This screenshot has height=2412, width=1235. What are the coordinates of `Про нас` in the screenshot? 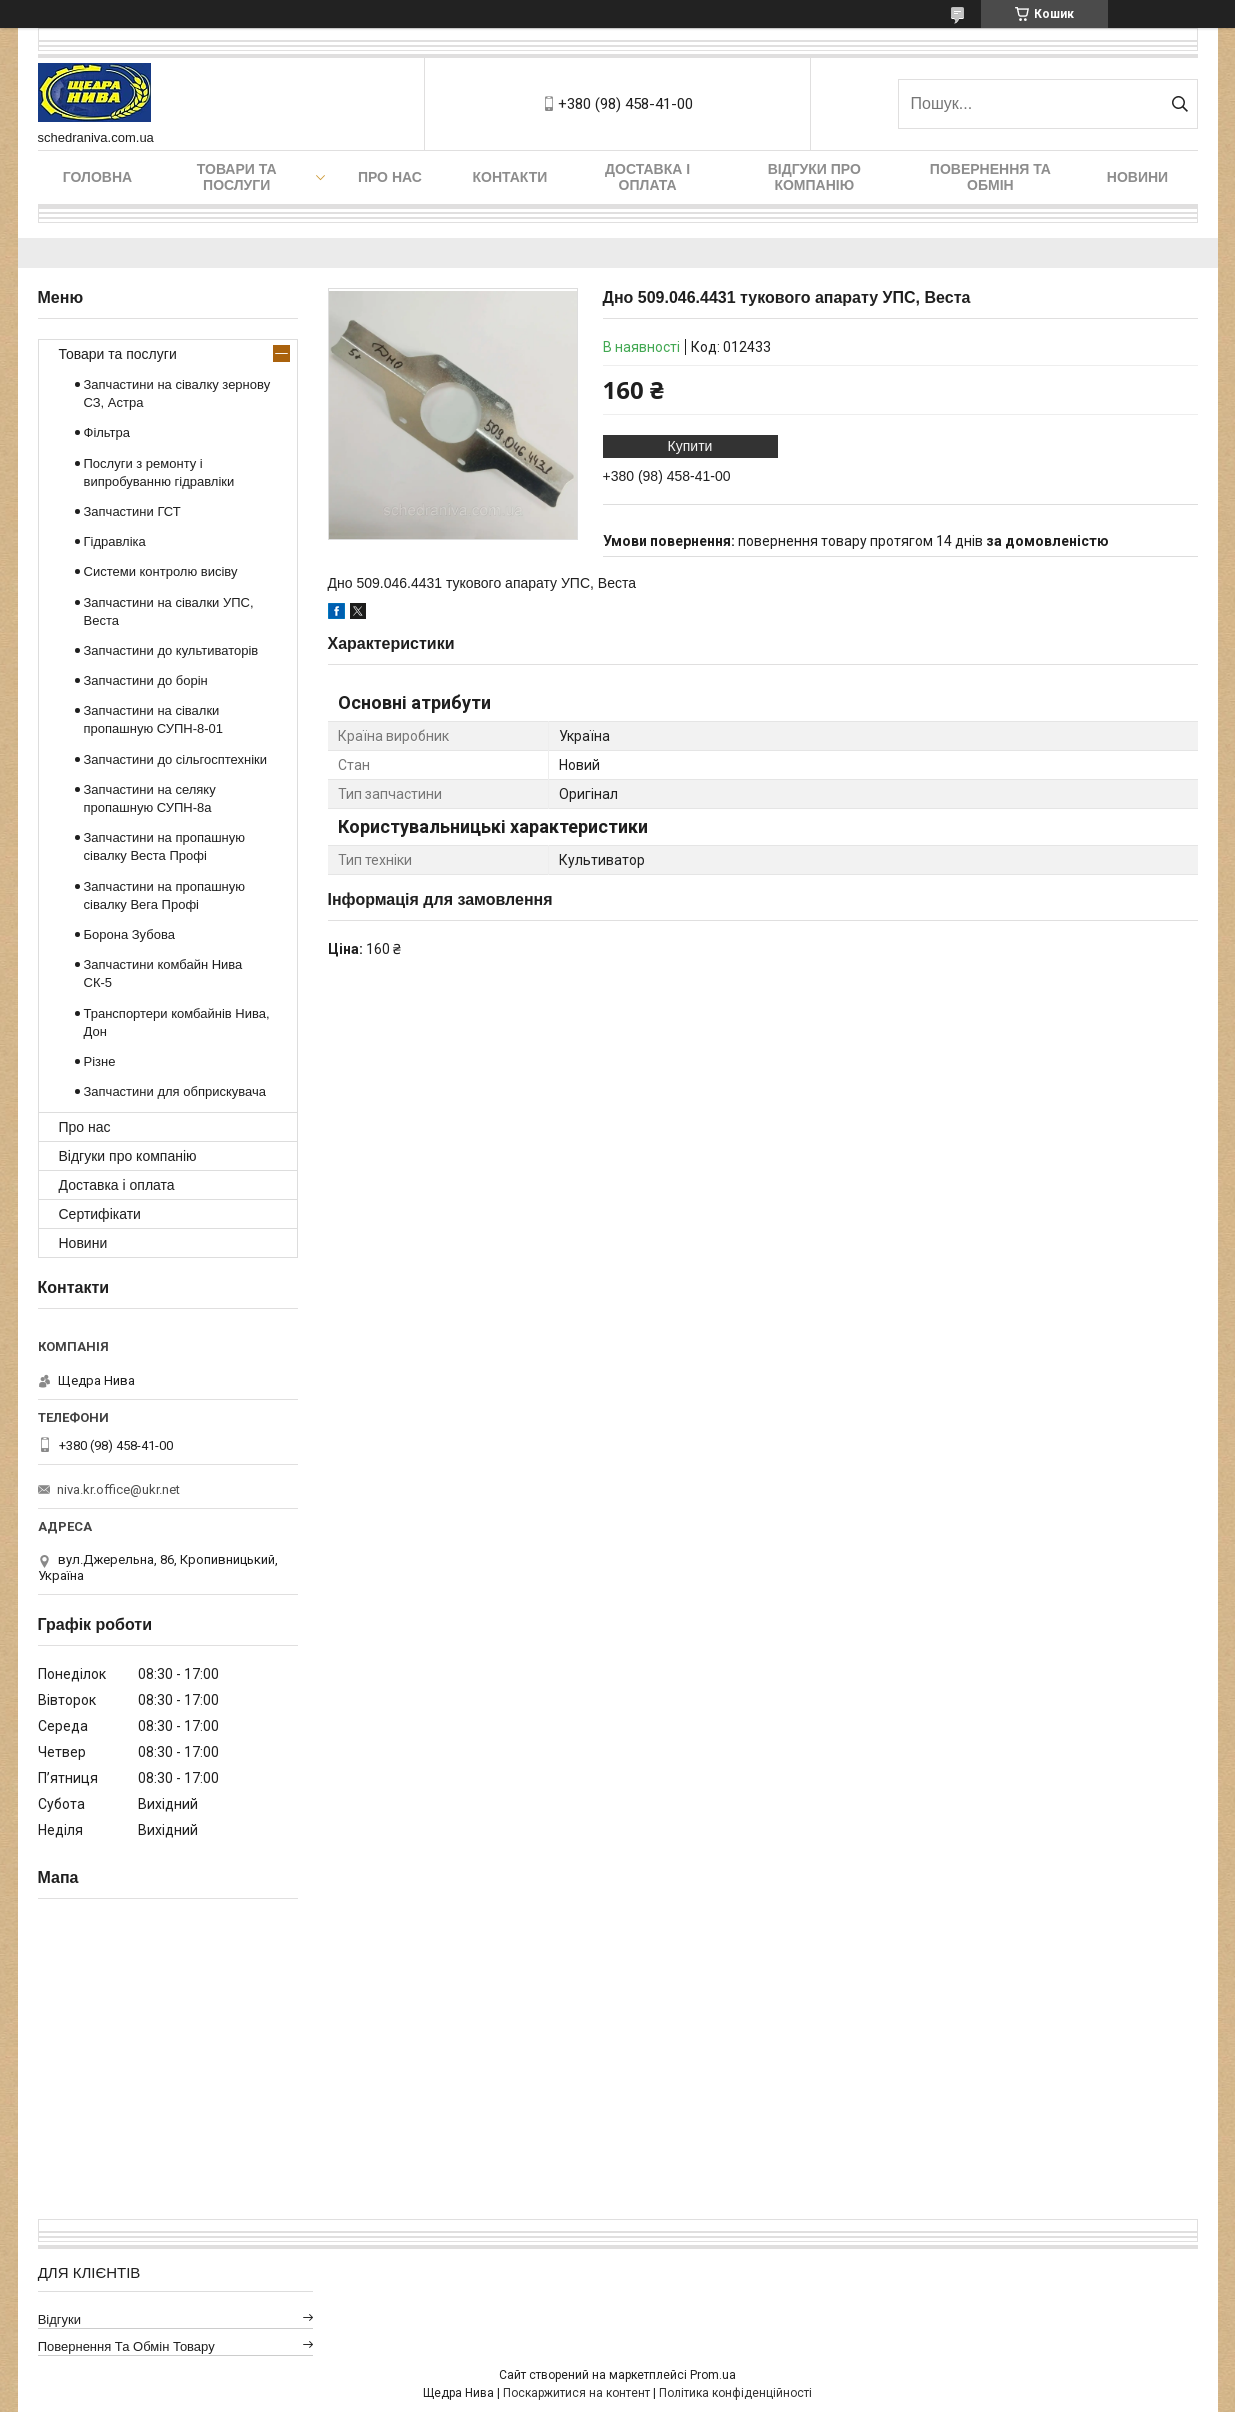 It's located at (390, 177).